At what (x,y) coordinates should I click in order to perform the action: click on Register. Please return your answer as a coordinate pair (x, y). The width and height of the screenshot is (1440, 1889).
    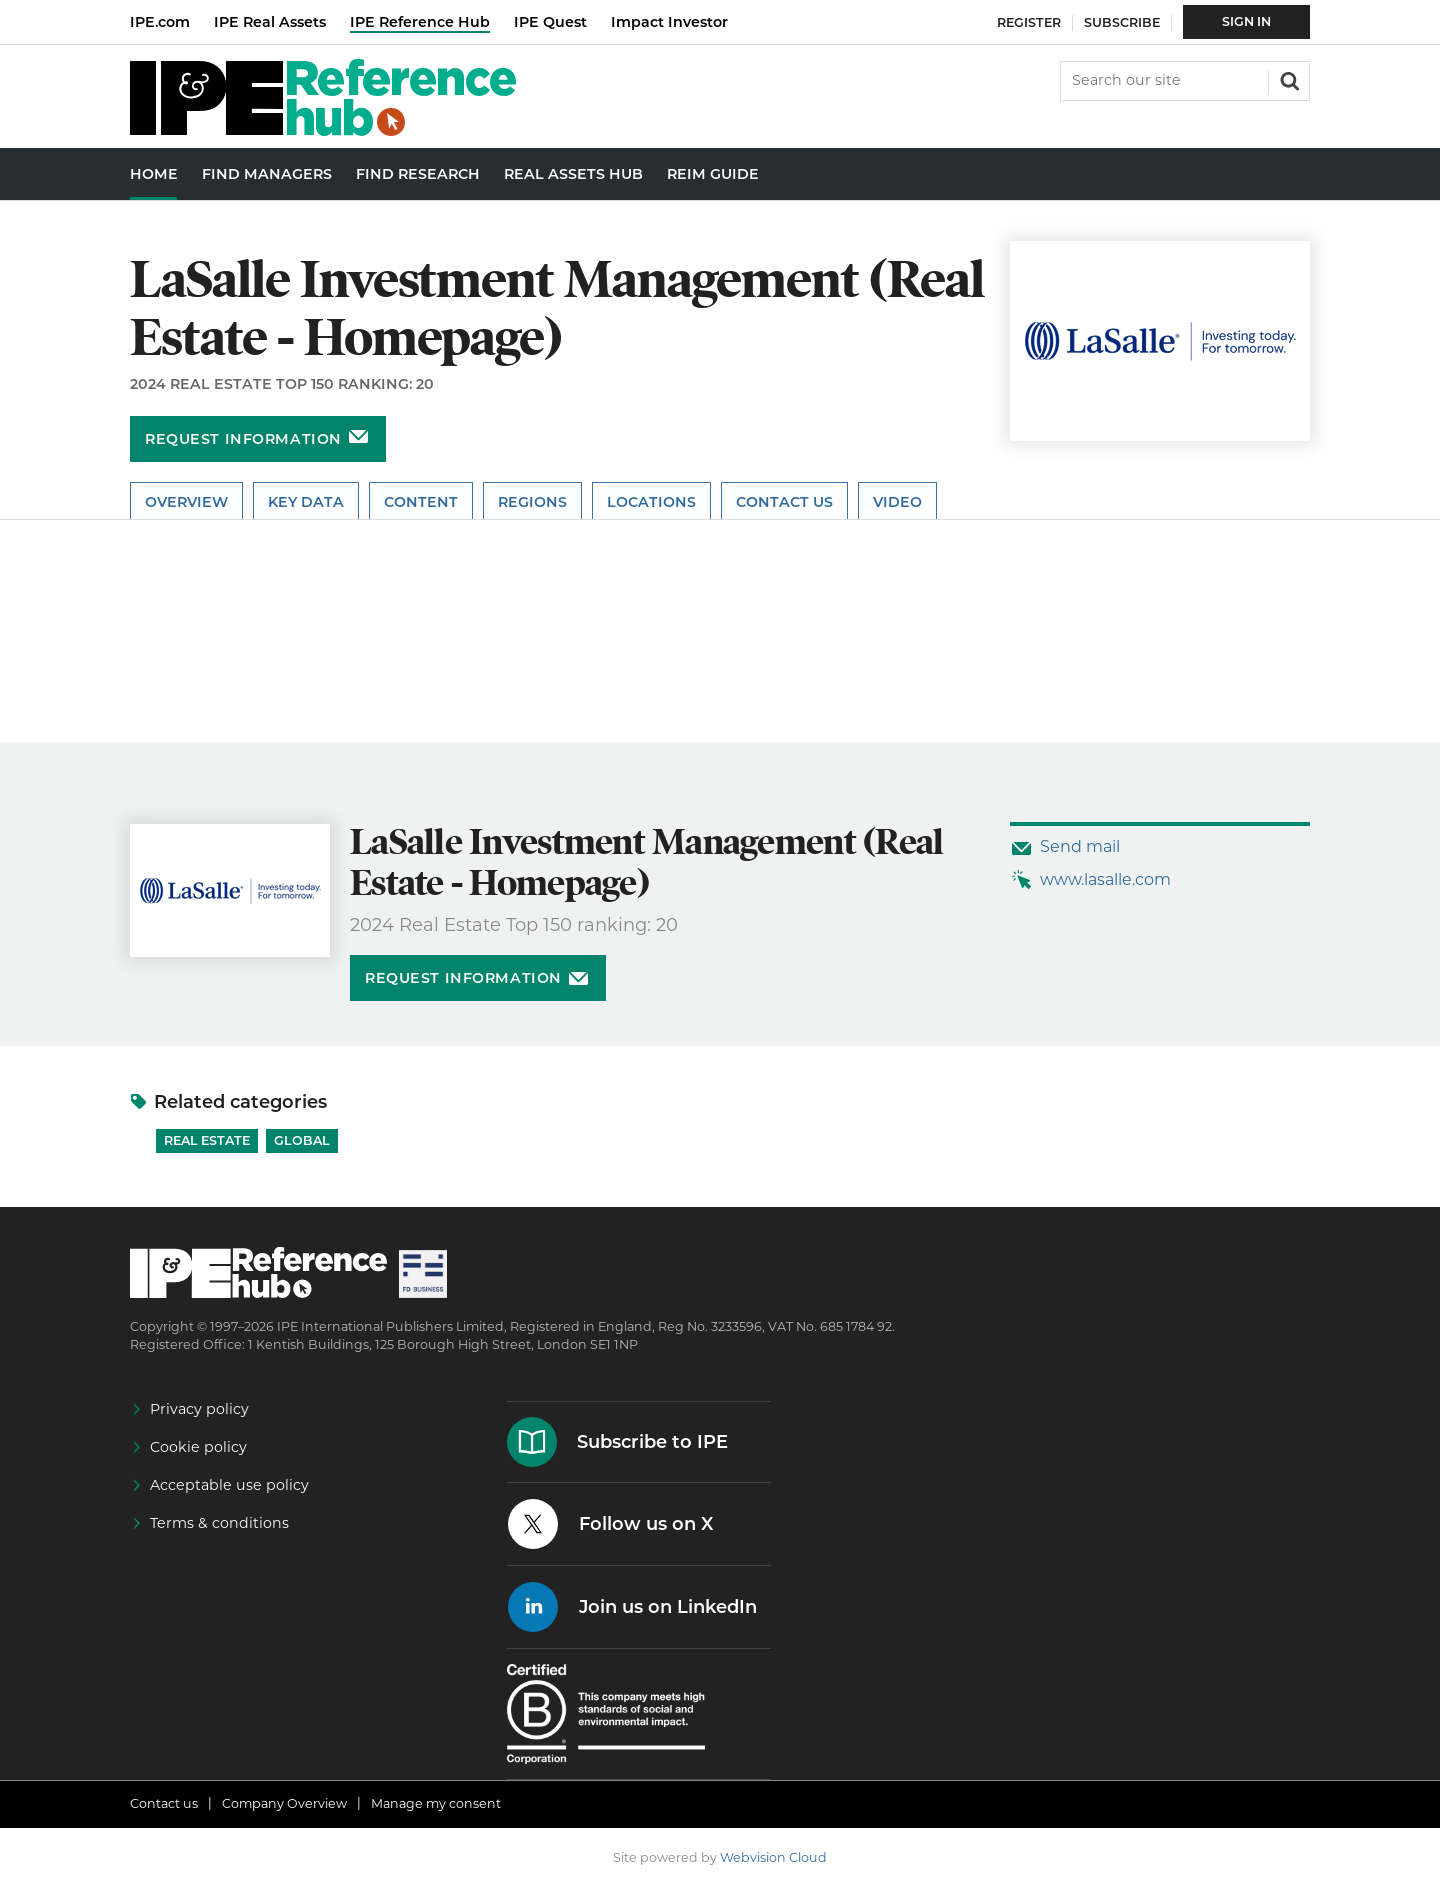
    Looking at the image, I should click on (1029, 22).